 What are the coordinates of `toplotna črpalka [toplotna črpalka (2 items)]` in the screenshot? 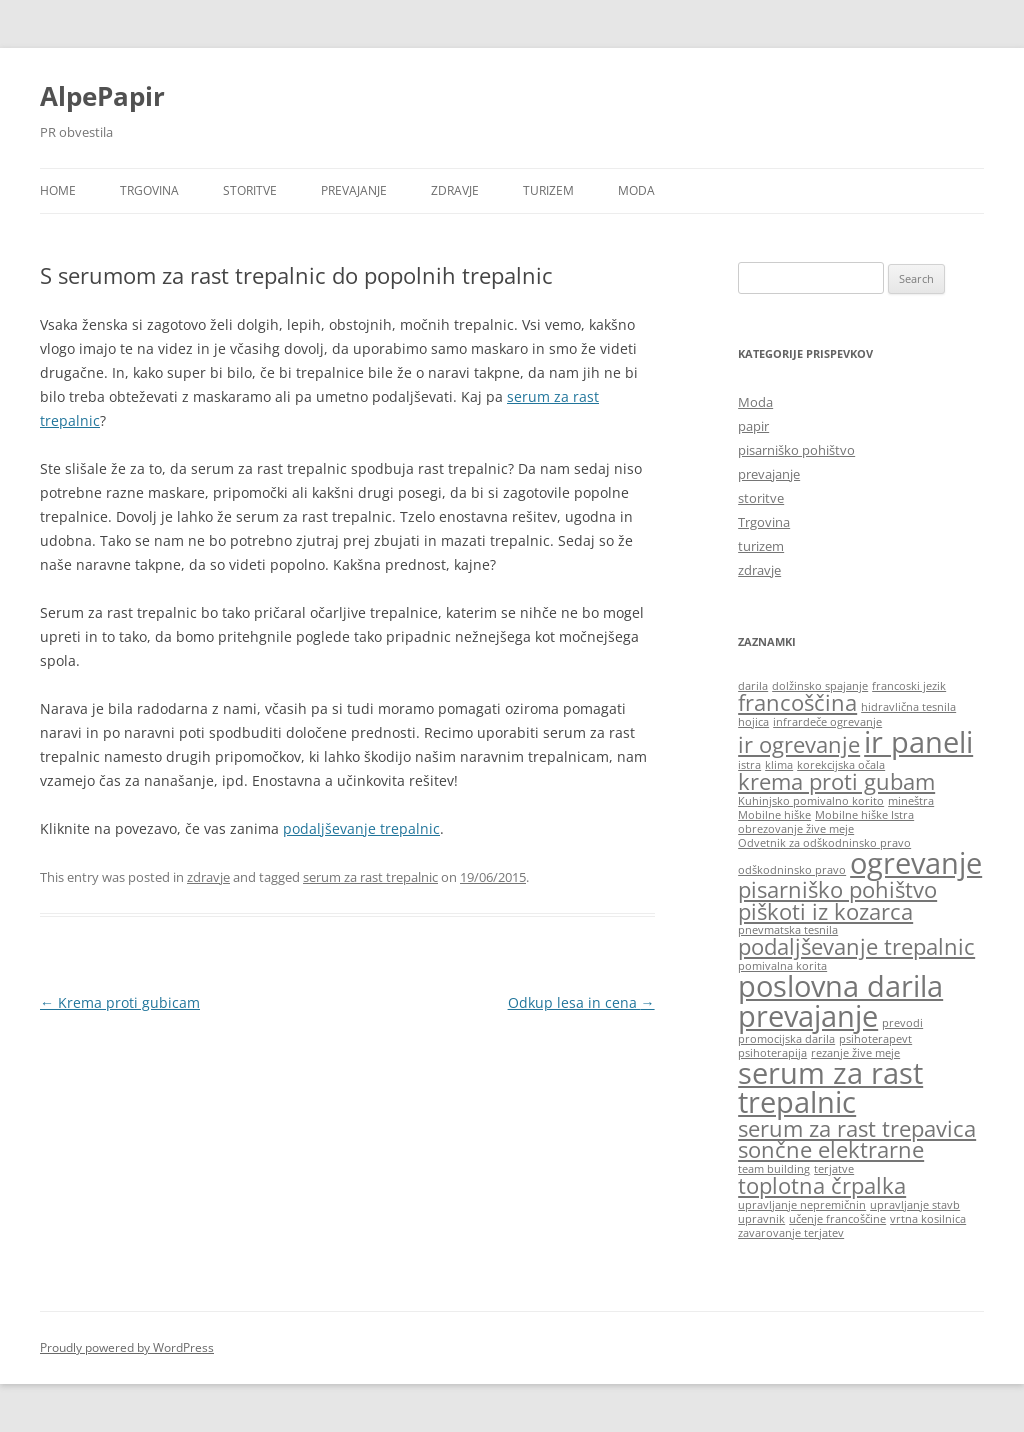 It's located at (822, 1185).